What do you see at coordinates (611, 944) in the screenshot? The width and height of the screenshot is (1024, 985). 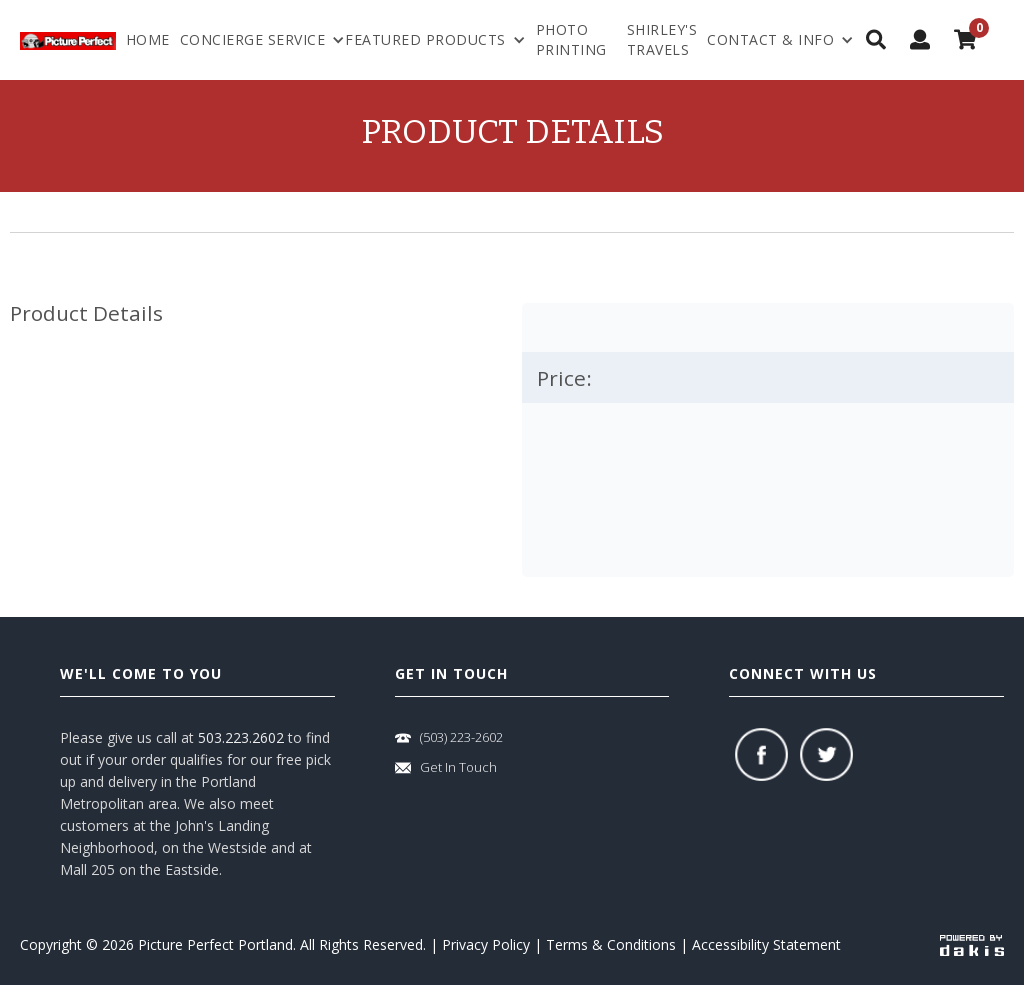 I see `Terms & Conditions` at bounding box center [611, 944].